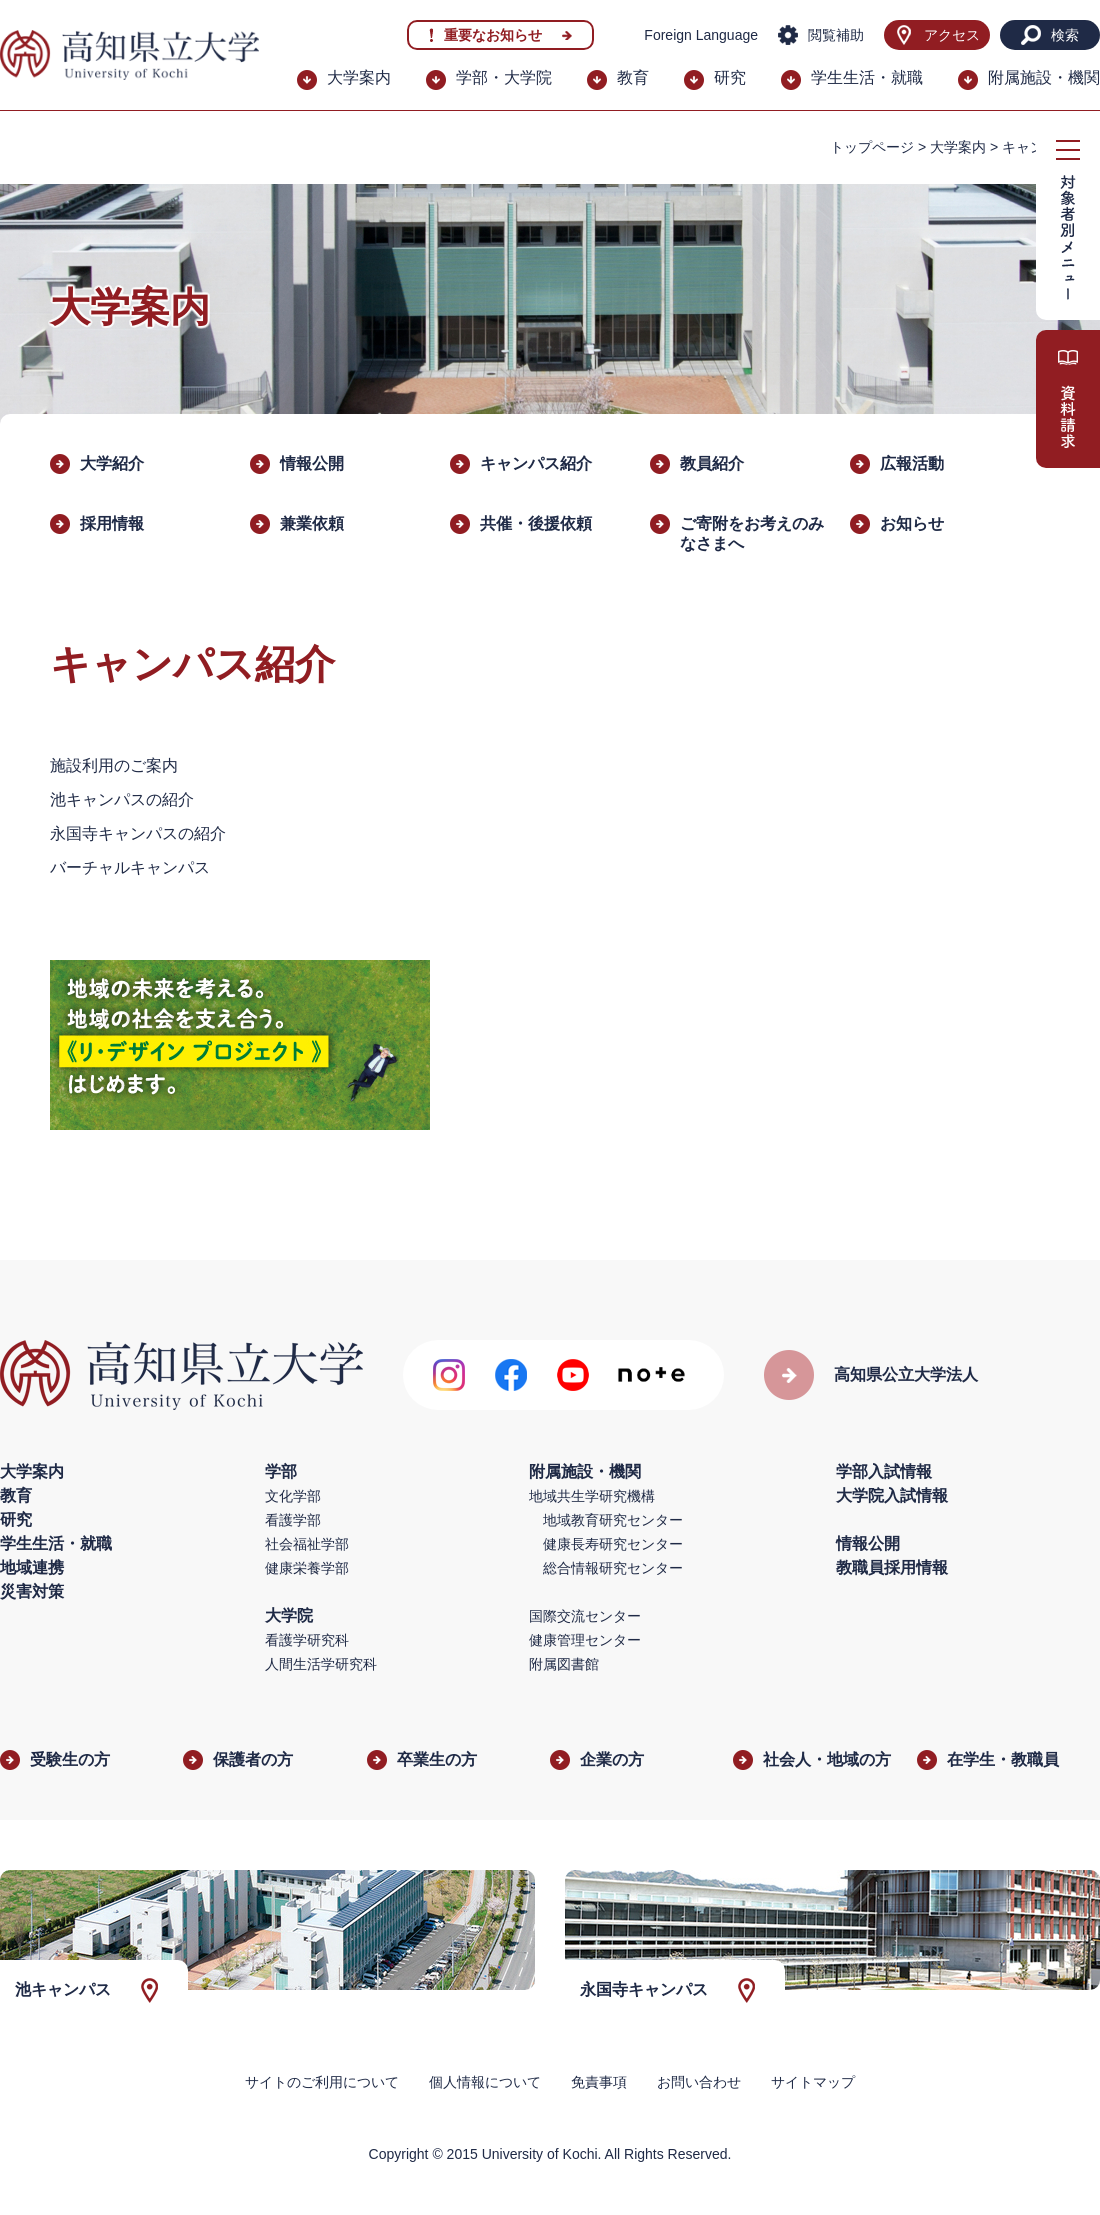  Describe the element at coordinates (485, 2082) in the screenshot. I see `個人情報について` at that location.